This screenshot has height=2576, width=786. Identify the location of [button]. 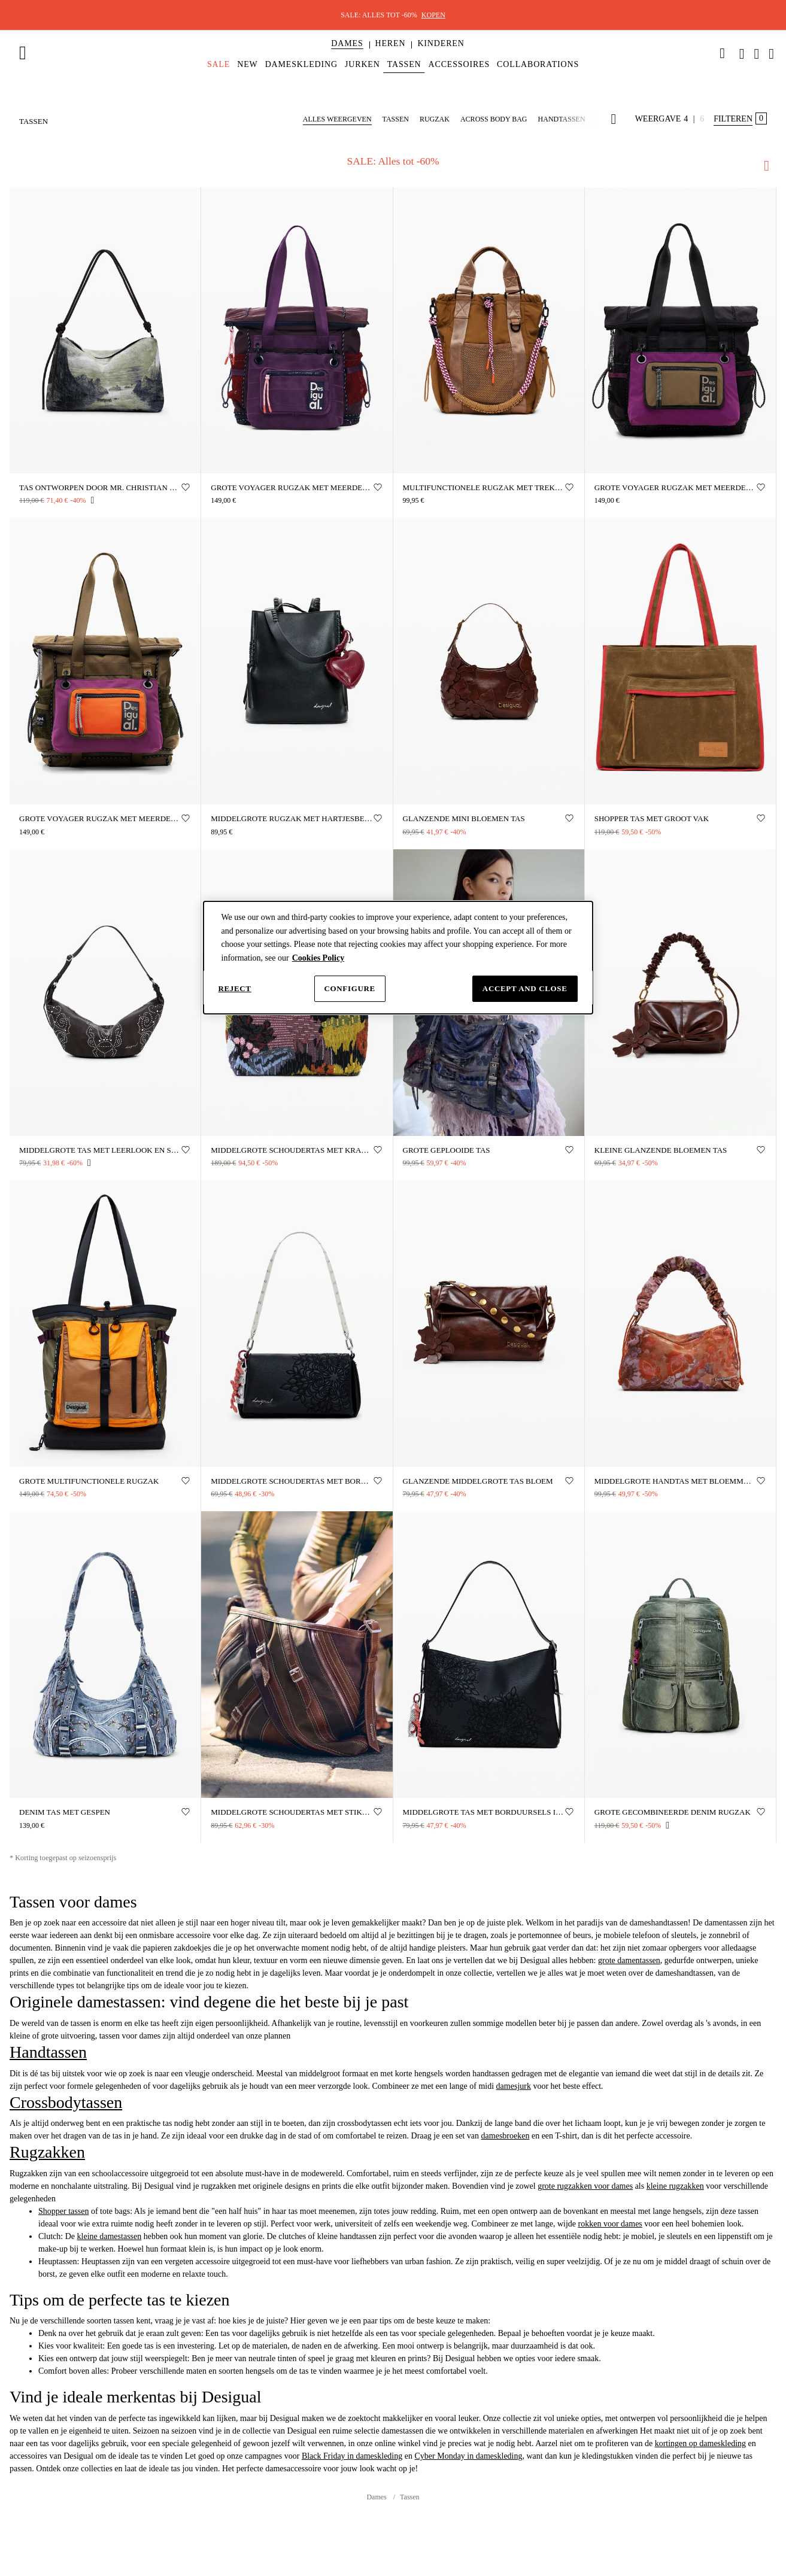
(347, 43).